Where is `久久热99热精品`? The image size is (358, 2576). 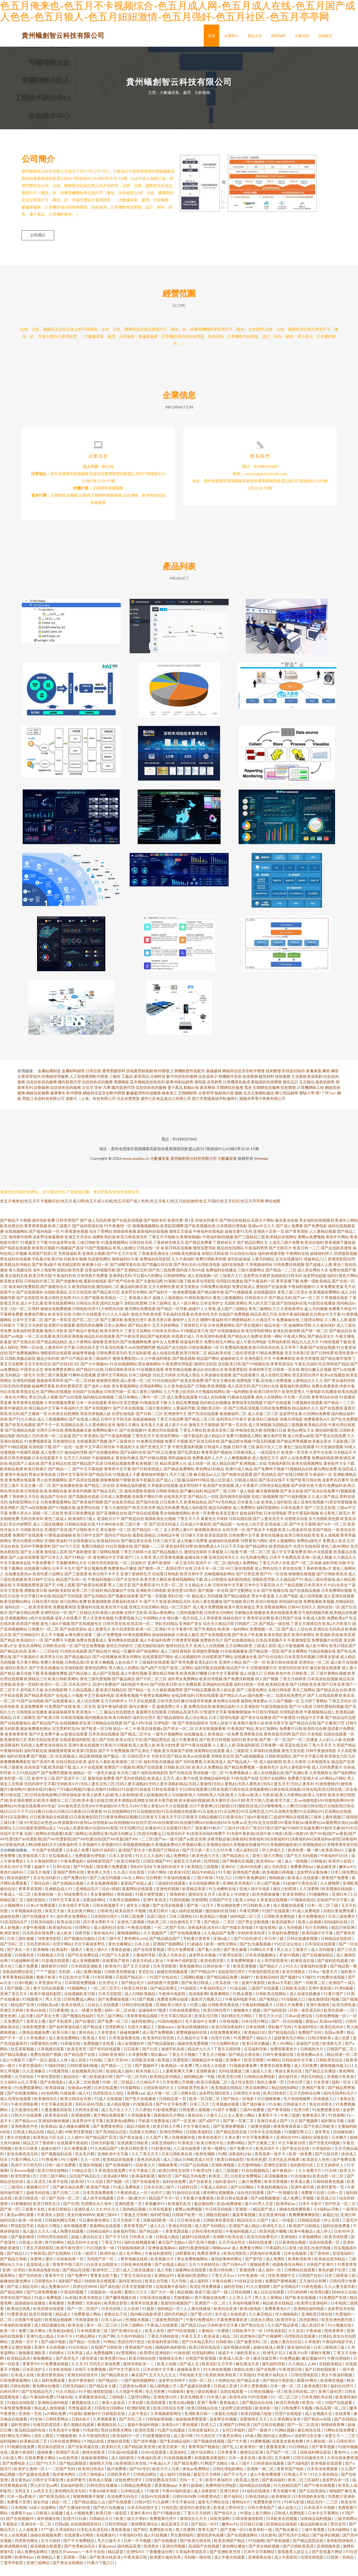 久久热99热精品 is located at coordinates (131, 2346).